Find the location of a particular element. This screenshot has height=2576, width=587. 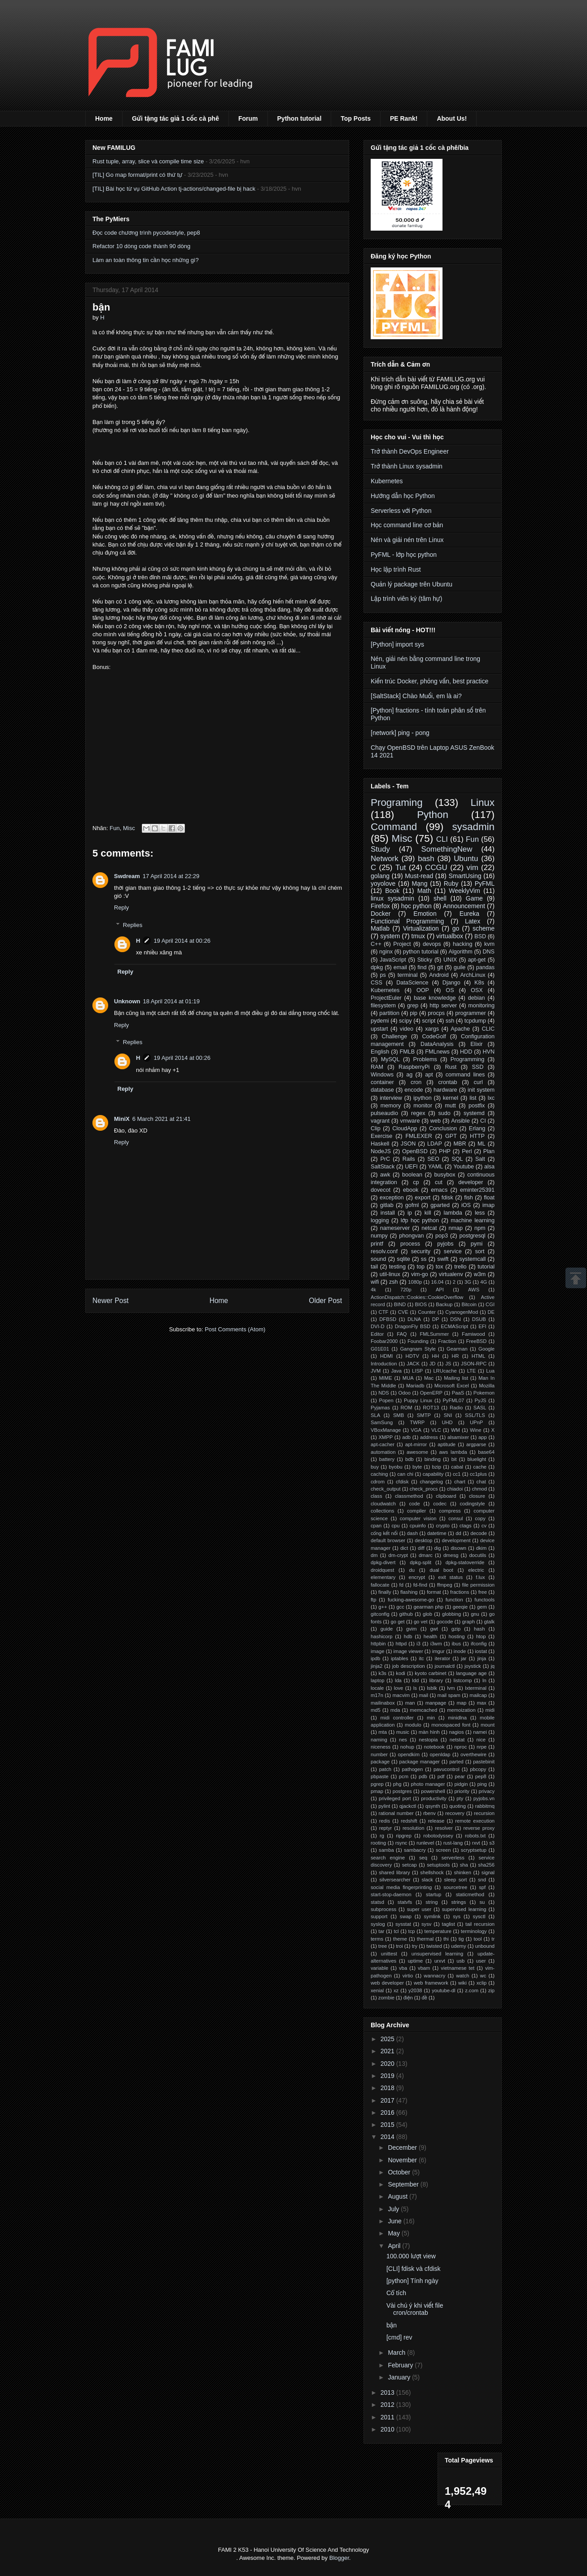

WM is located at coordinates (455, 1430).